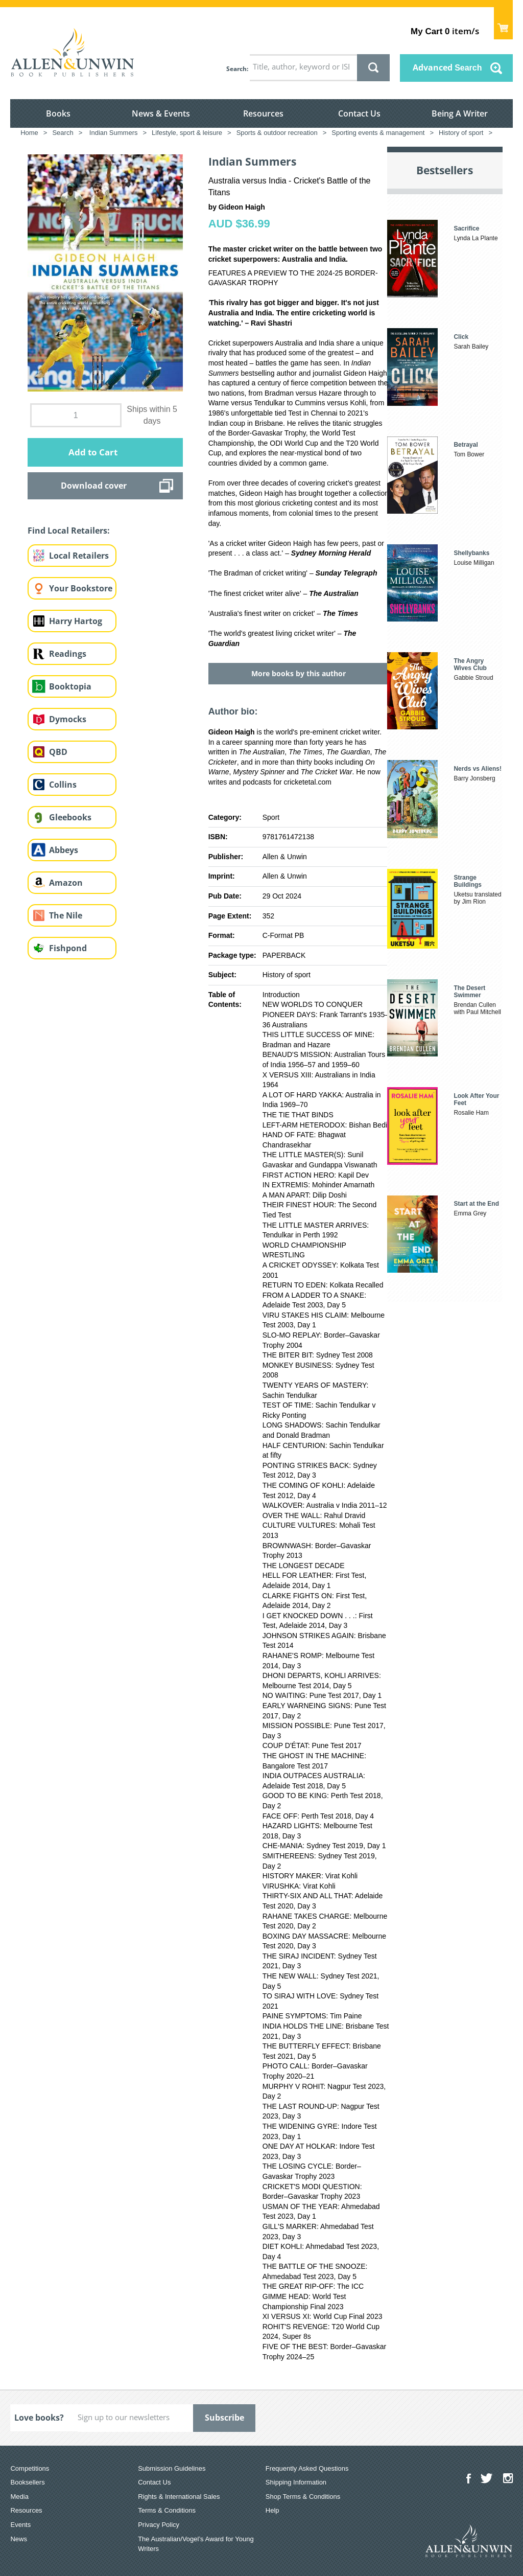  What do you see at coordinates (20, 2524) in the screenshot?
I see `Events` at bounding box center [20, 2524].